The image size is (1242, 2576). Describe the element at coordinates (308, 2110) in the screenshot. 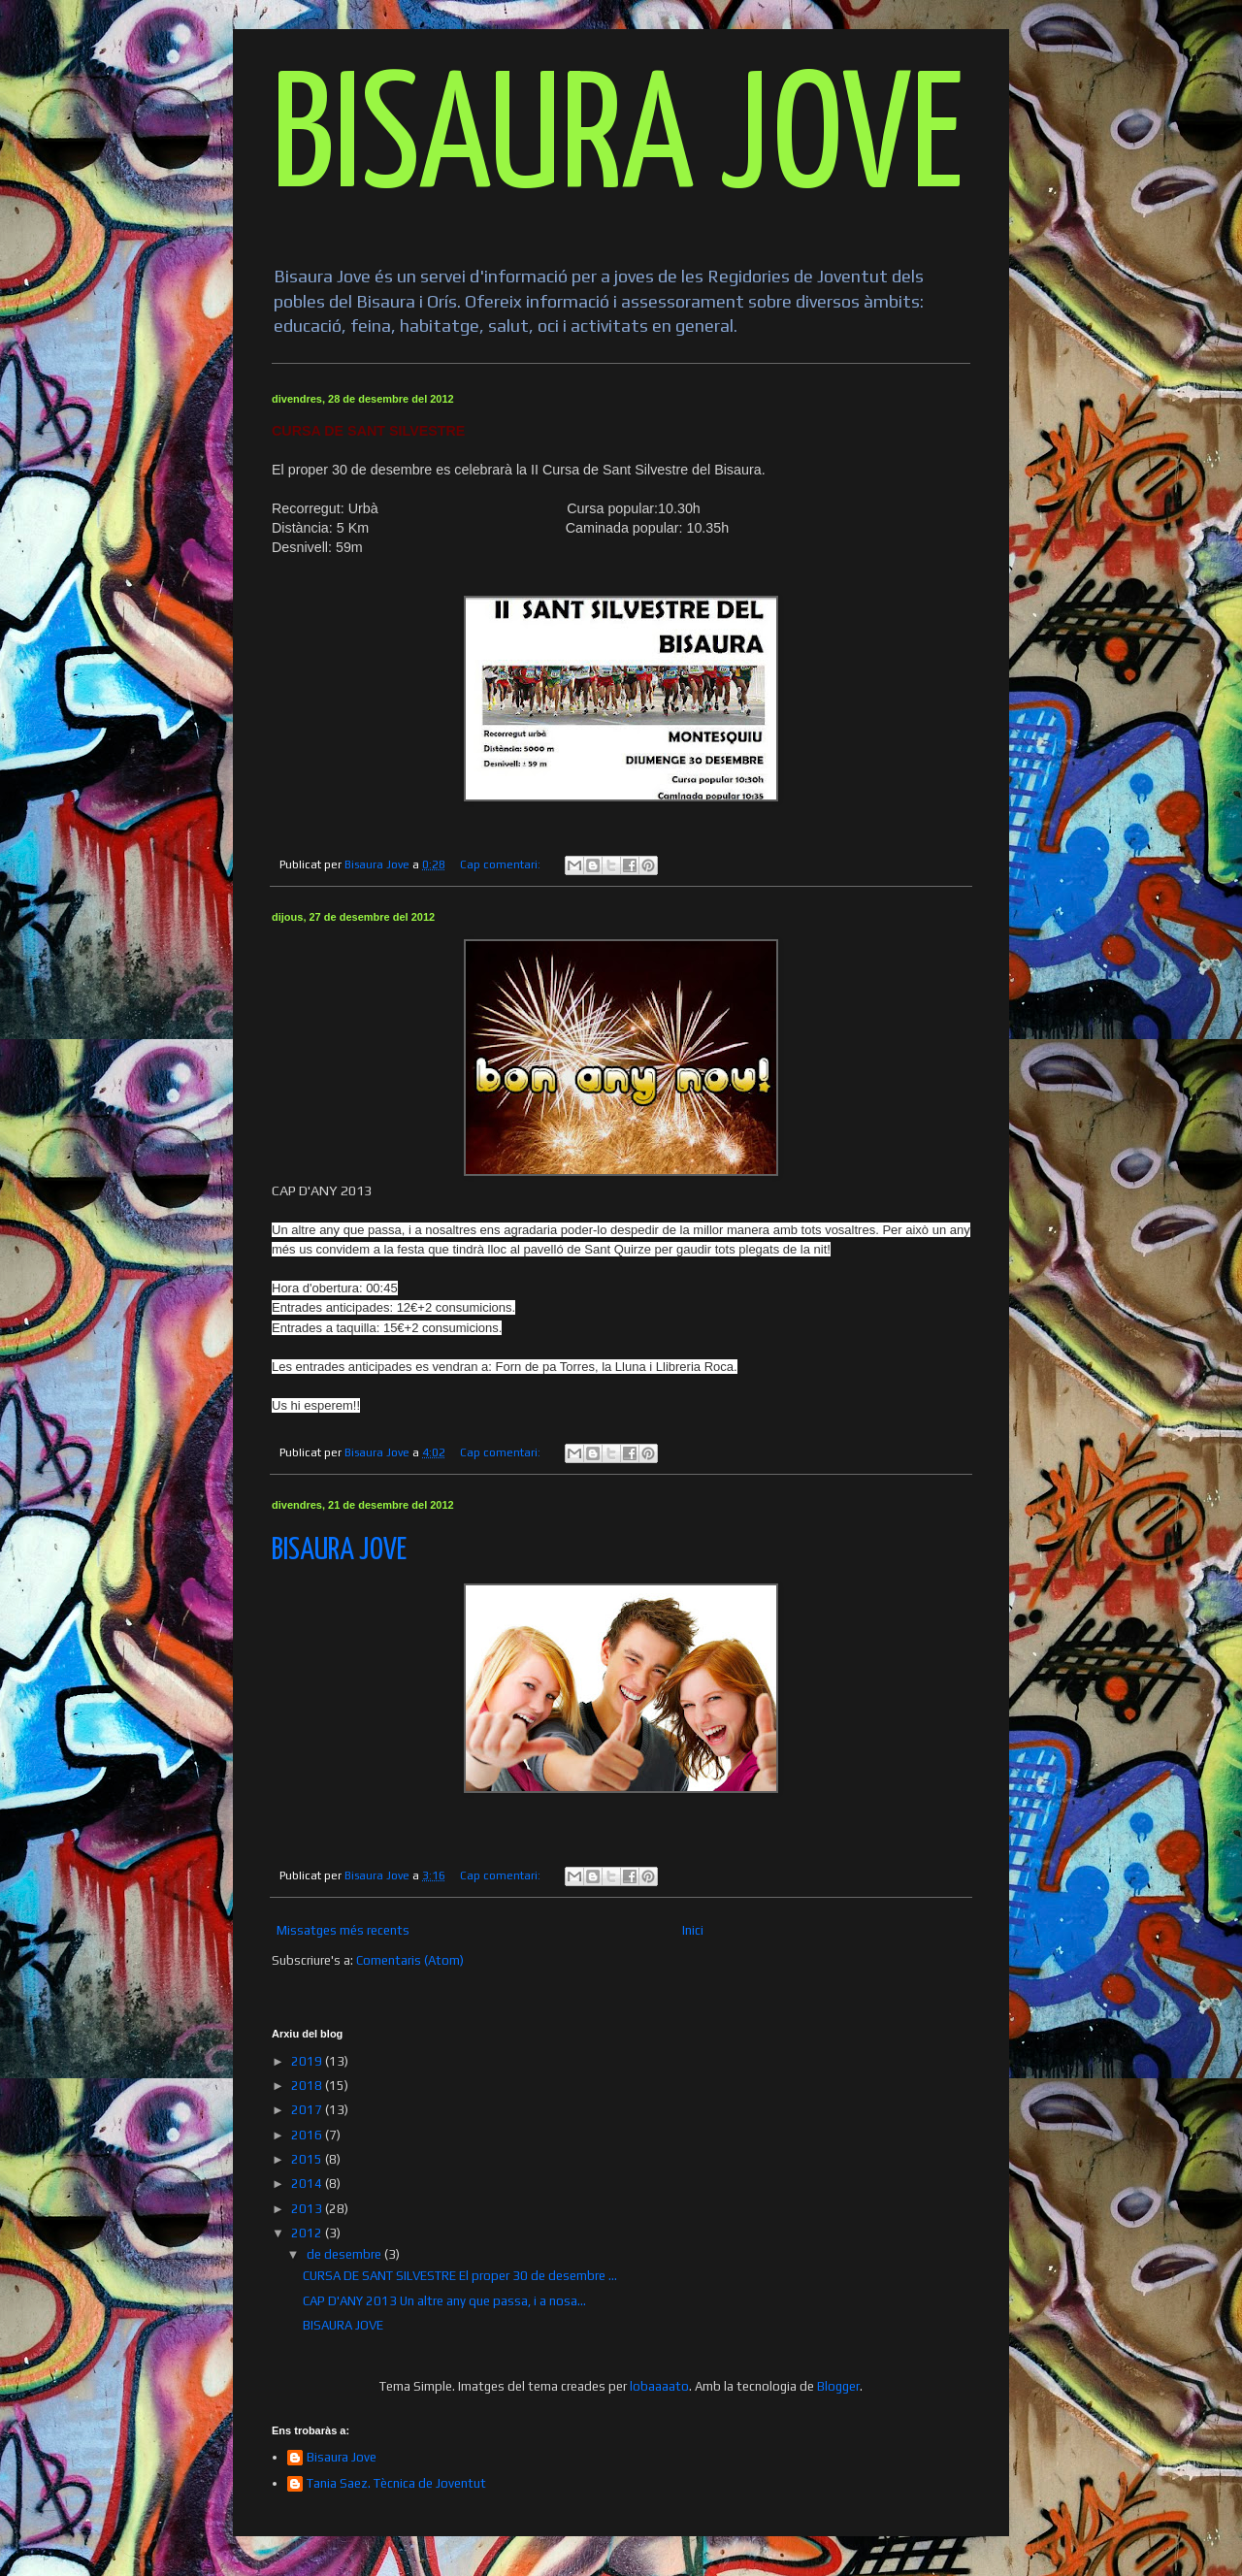

I see `2017` at that location.